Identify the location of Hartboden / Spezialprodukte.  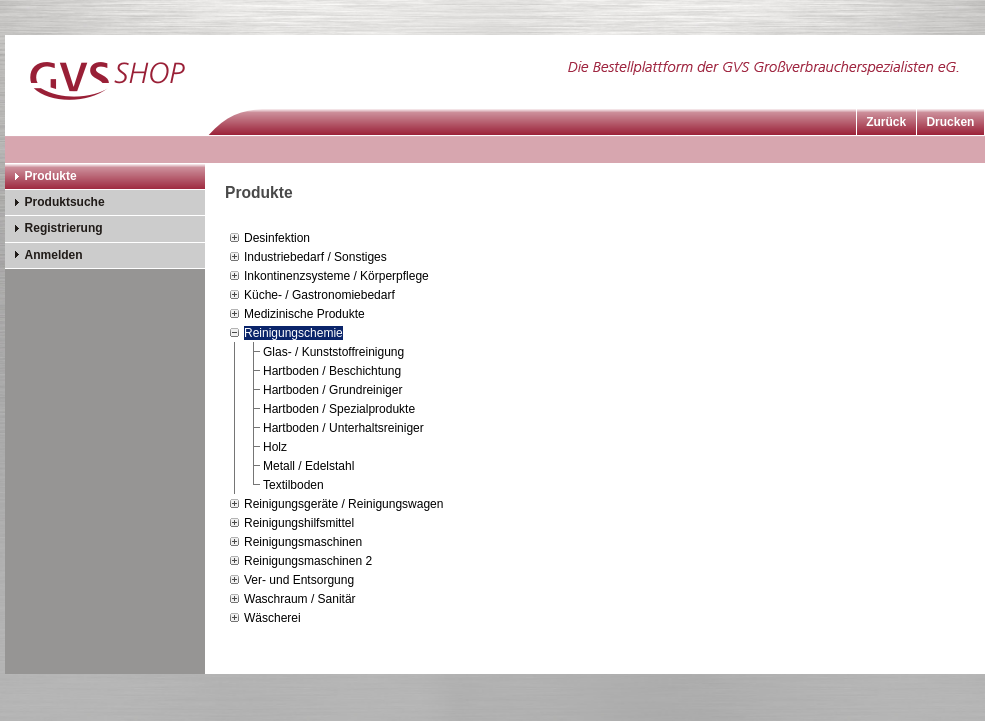
(339, 409).